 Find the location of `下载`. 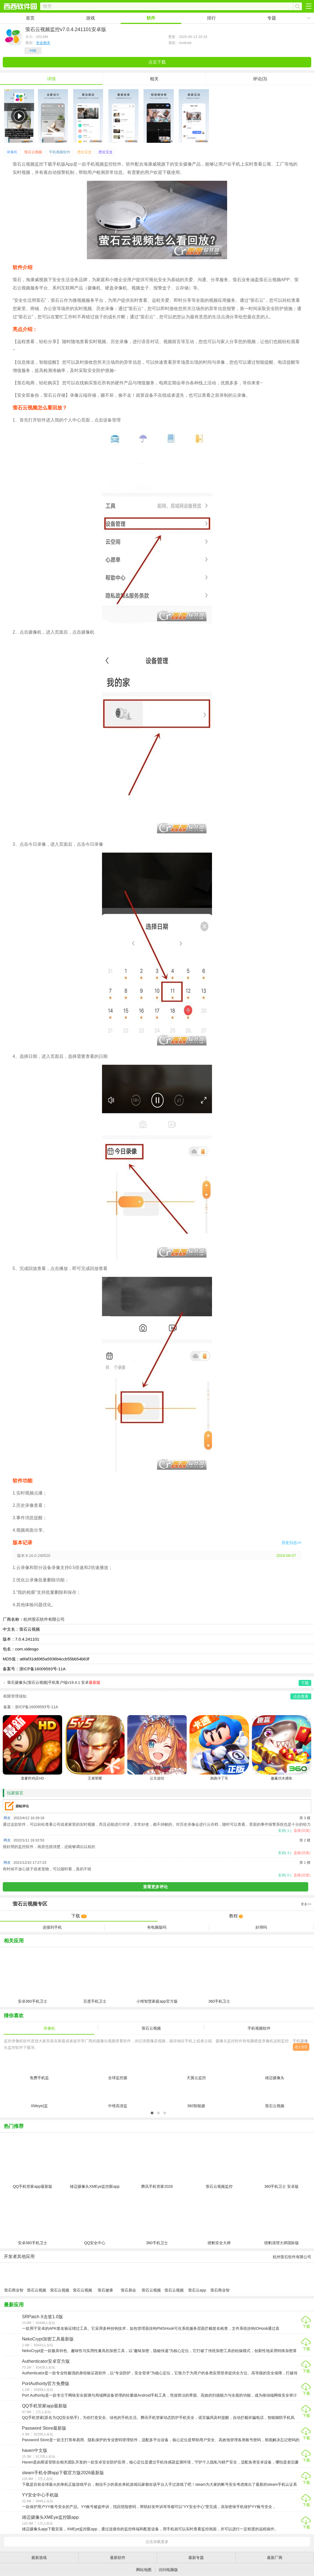

下载 is located at coordinates (79, 1915).